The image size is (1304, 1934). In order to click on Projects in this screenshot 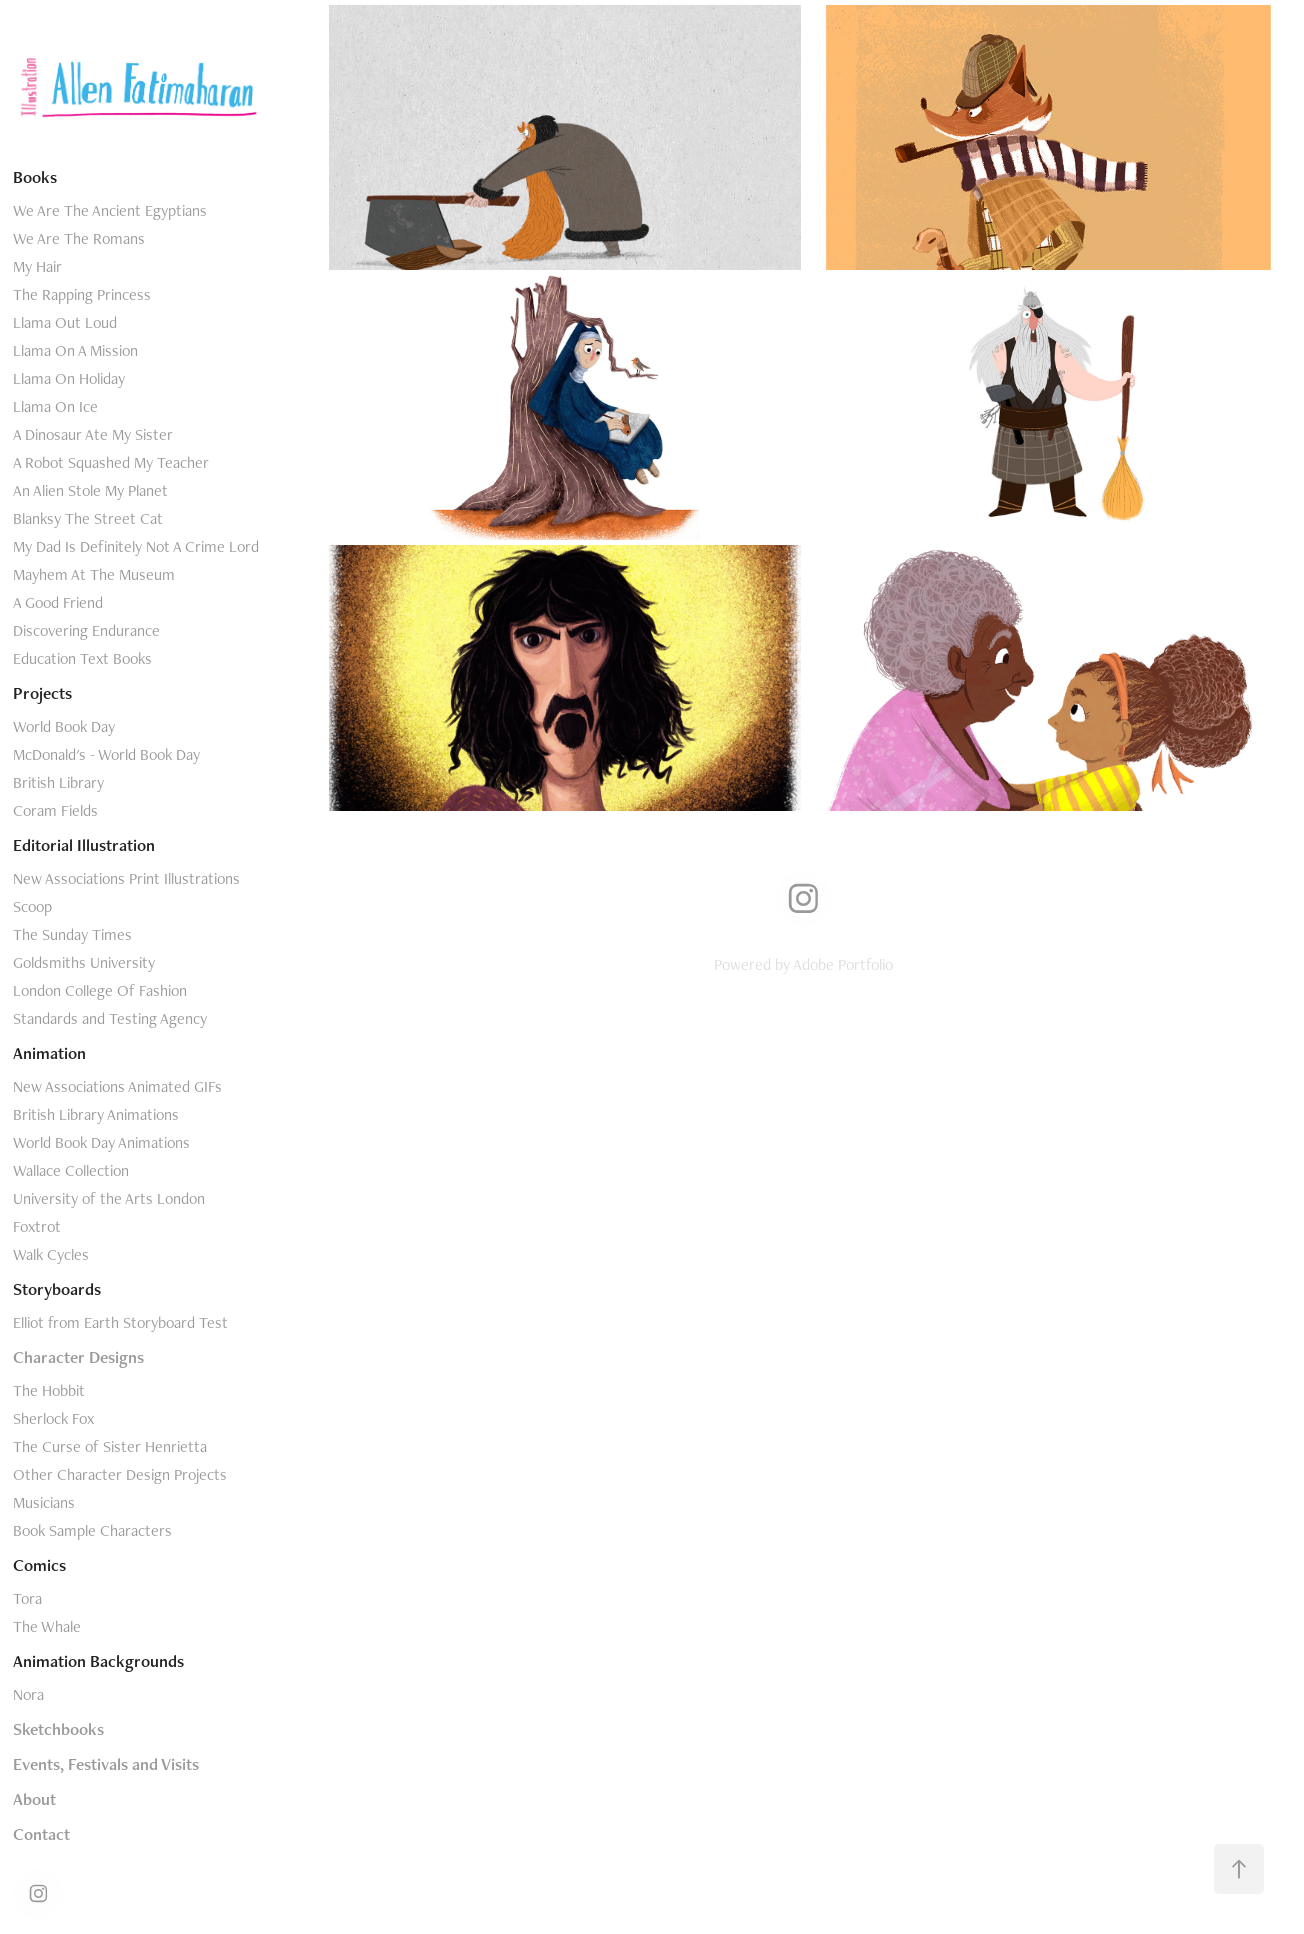, I will do `click(42, 693)`.